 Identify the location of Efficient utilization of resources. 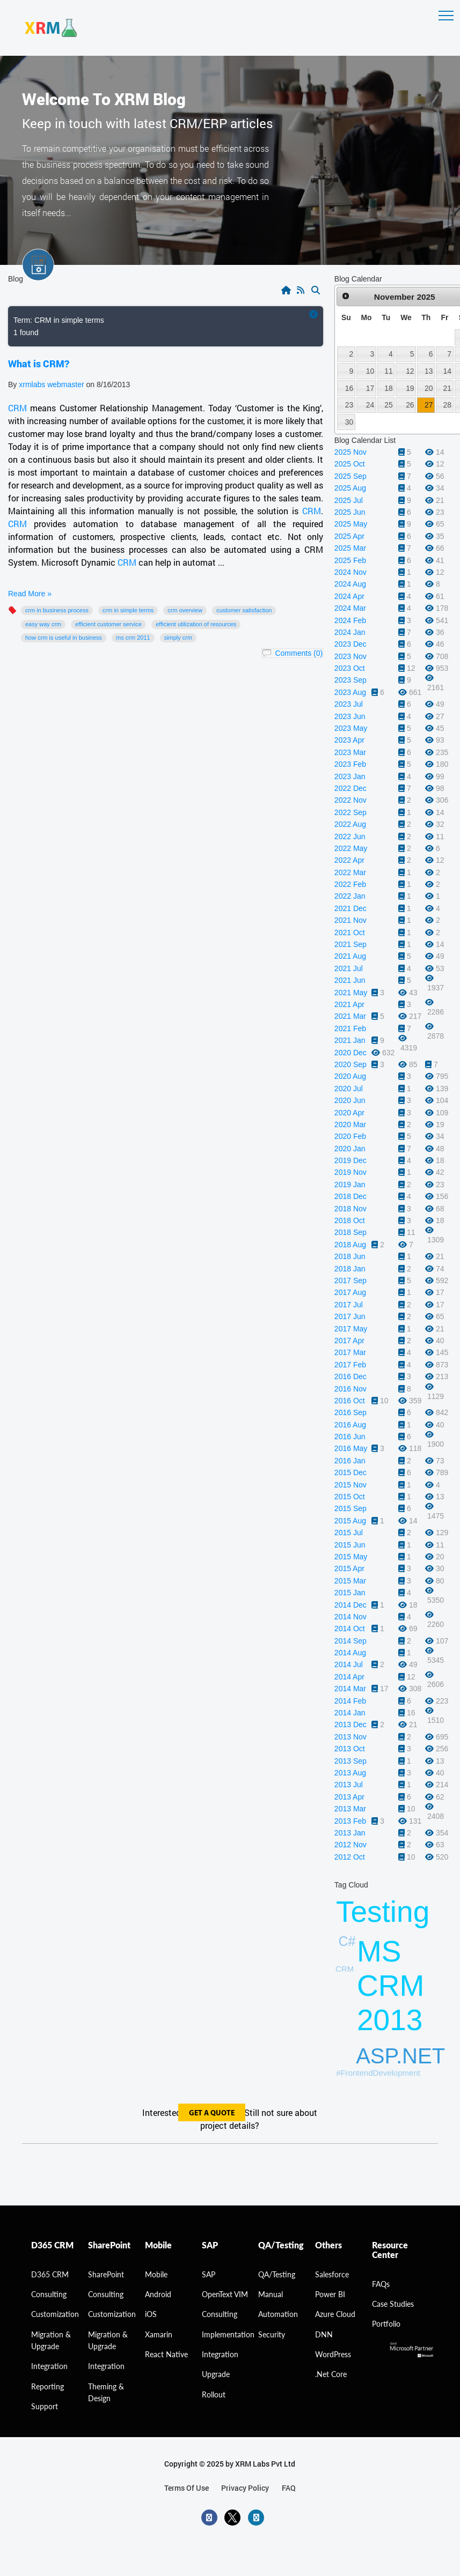
(196, 624).